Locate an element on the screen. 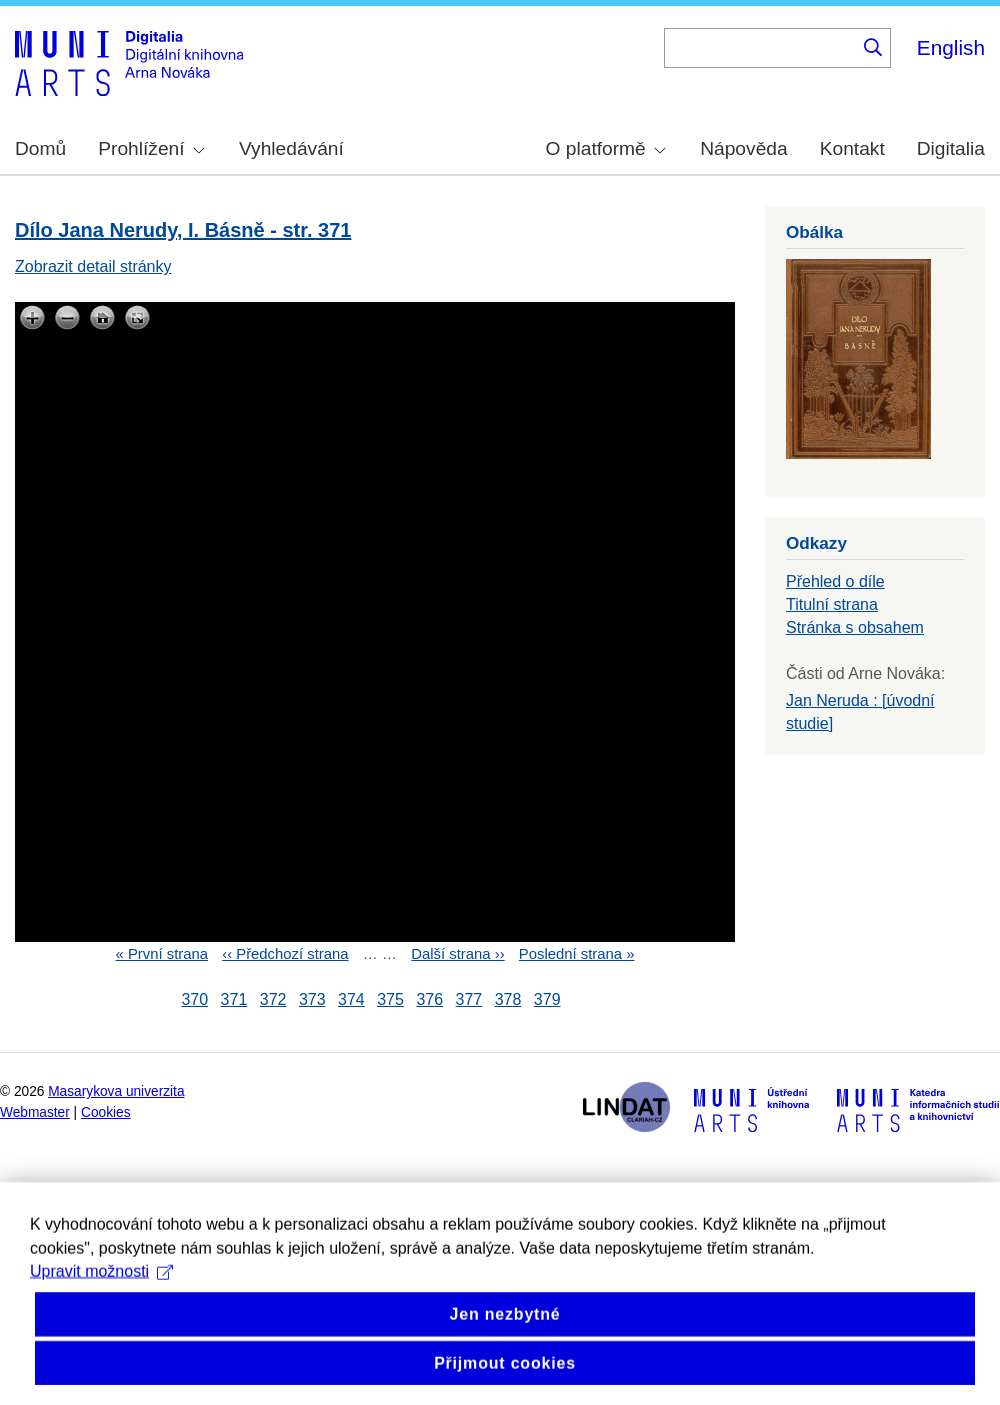 This screenshot has width=1000, height=1405. Vyhledávání [menuitem] is located at coordinates (291, 148).